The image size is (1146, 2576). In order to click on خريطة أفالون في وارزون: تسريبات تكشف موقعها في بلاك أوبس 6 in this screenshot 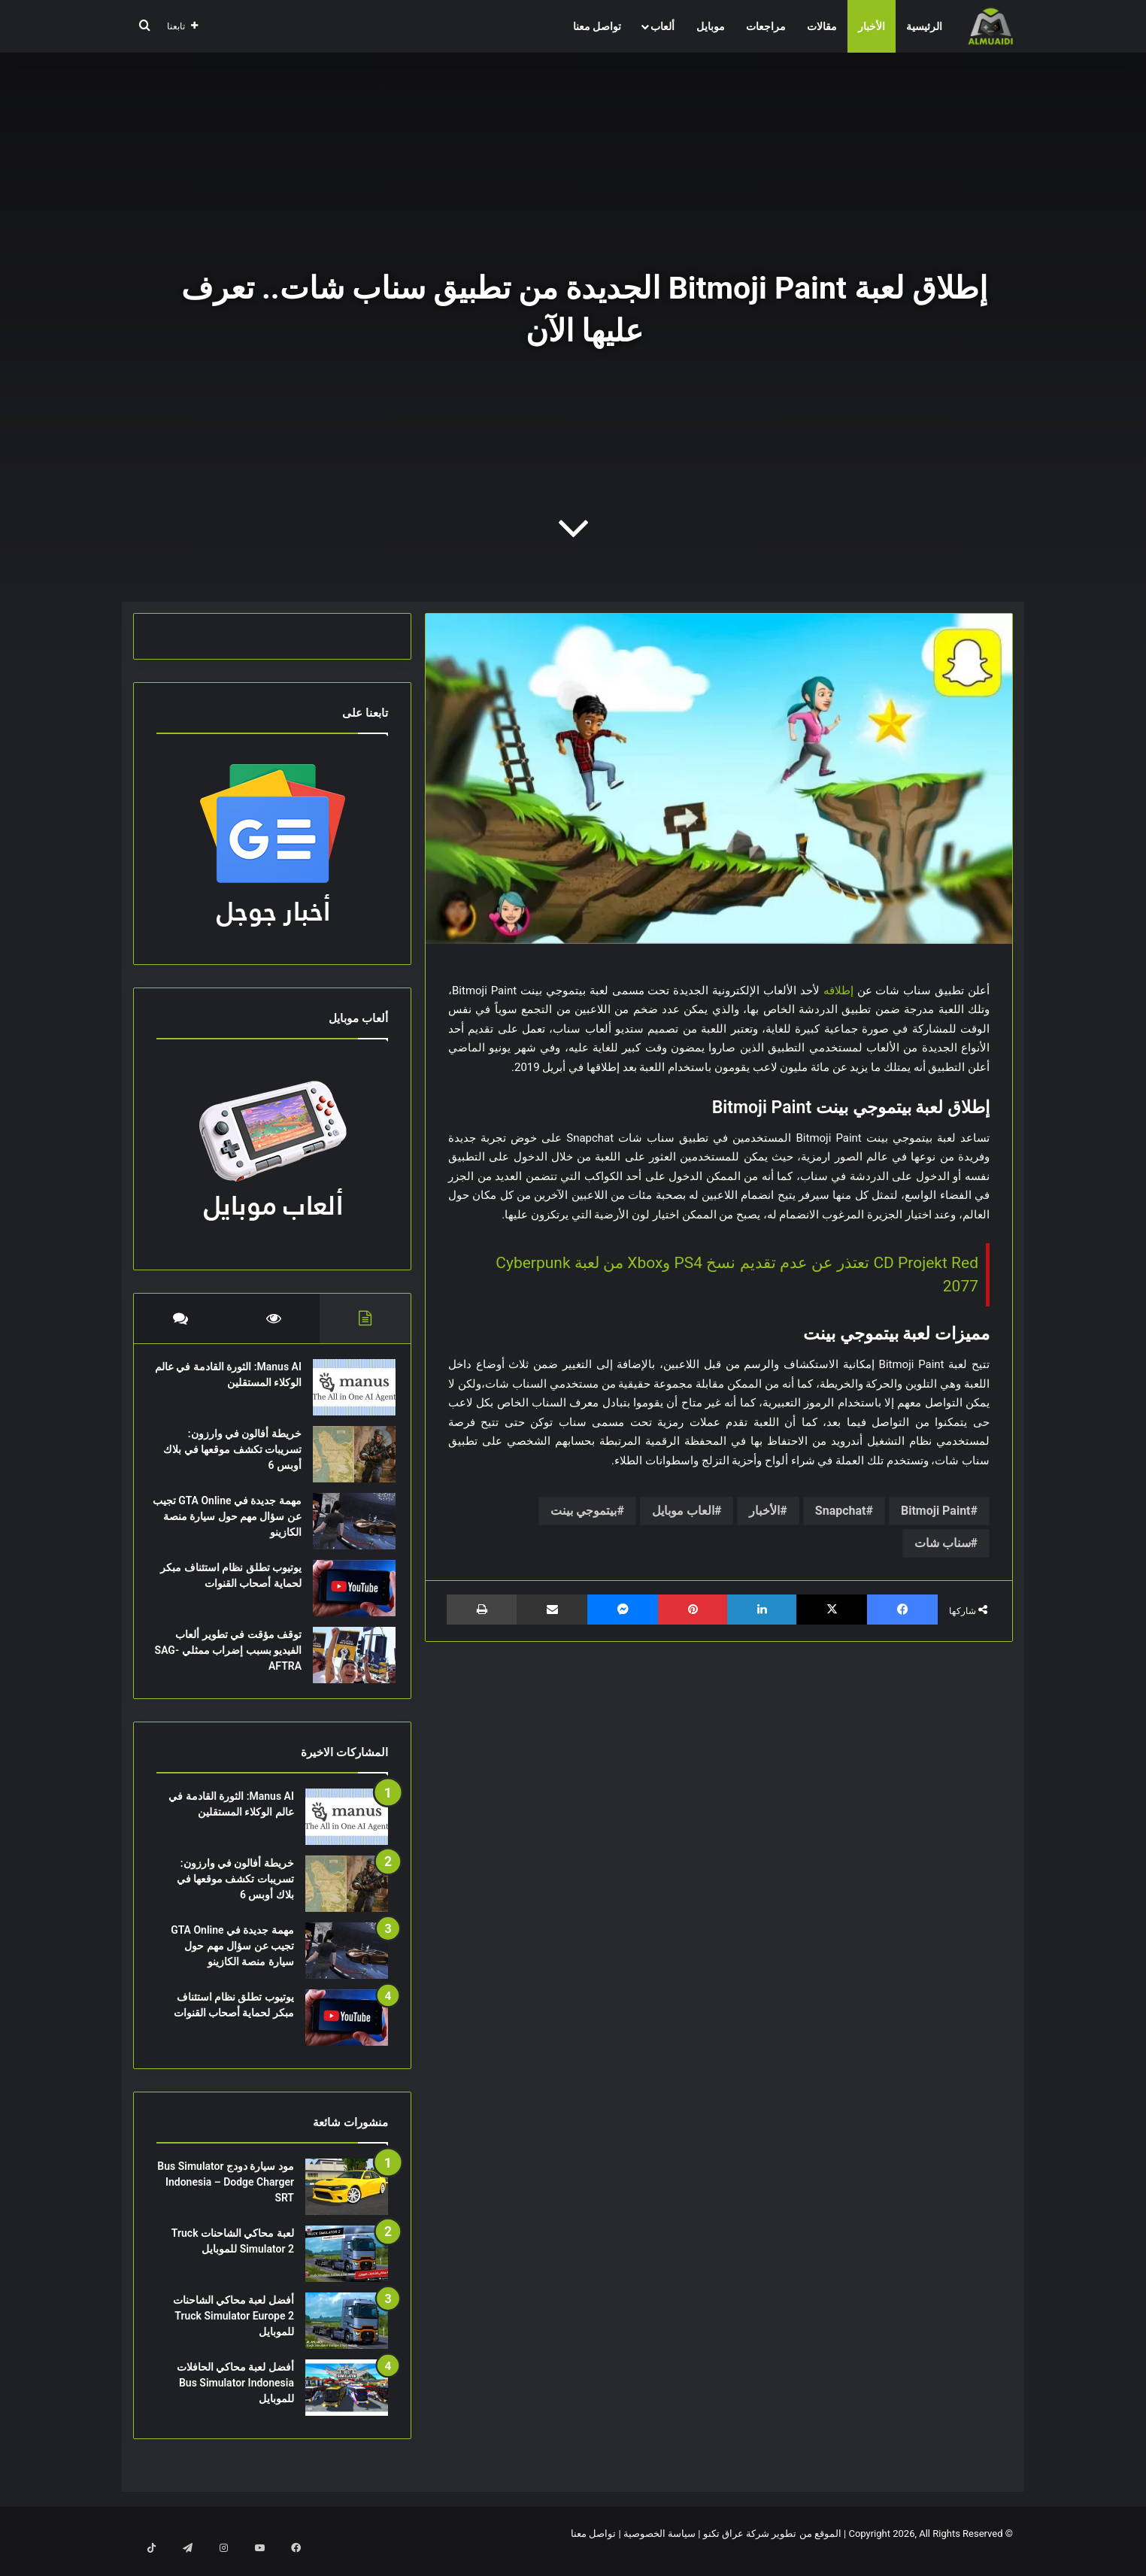, I will do `click(235, 1457)`.